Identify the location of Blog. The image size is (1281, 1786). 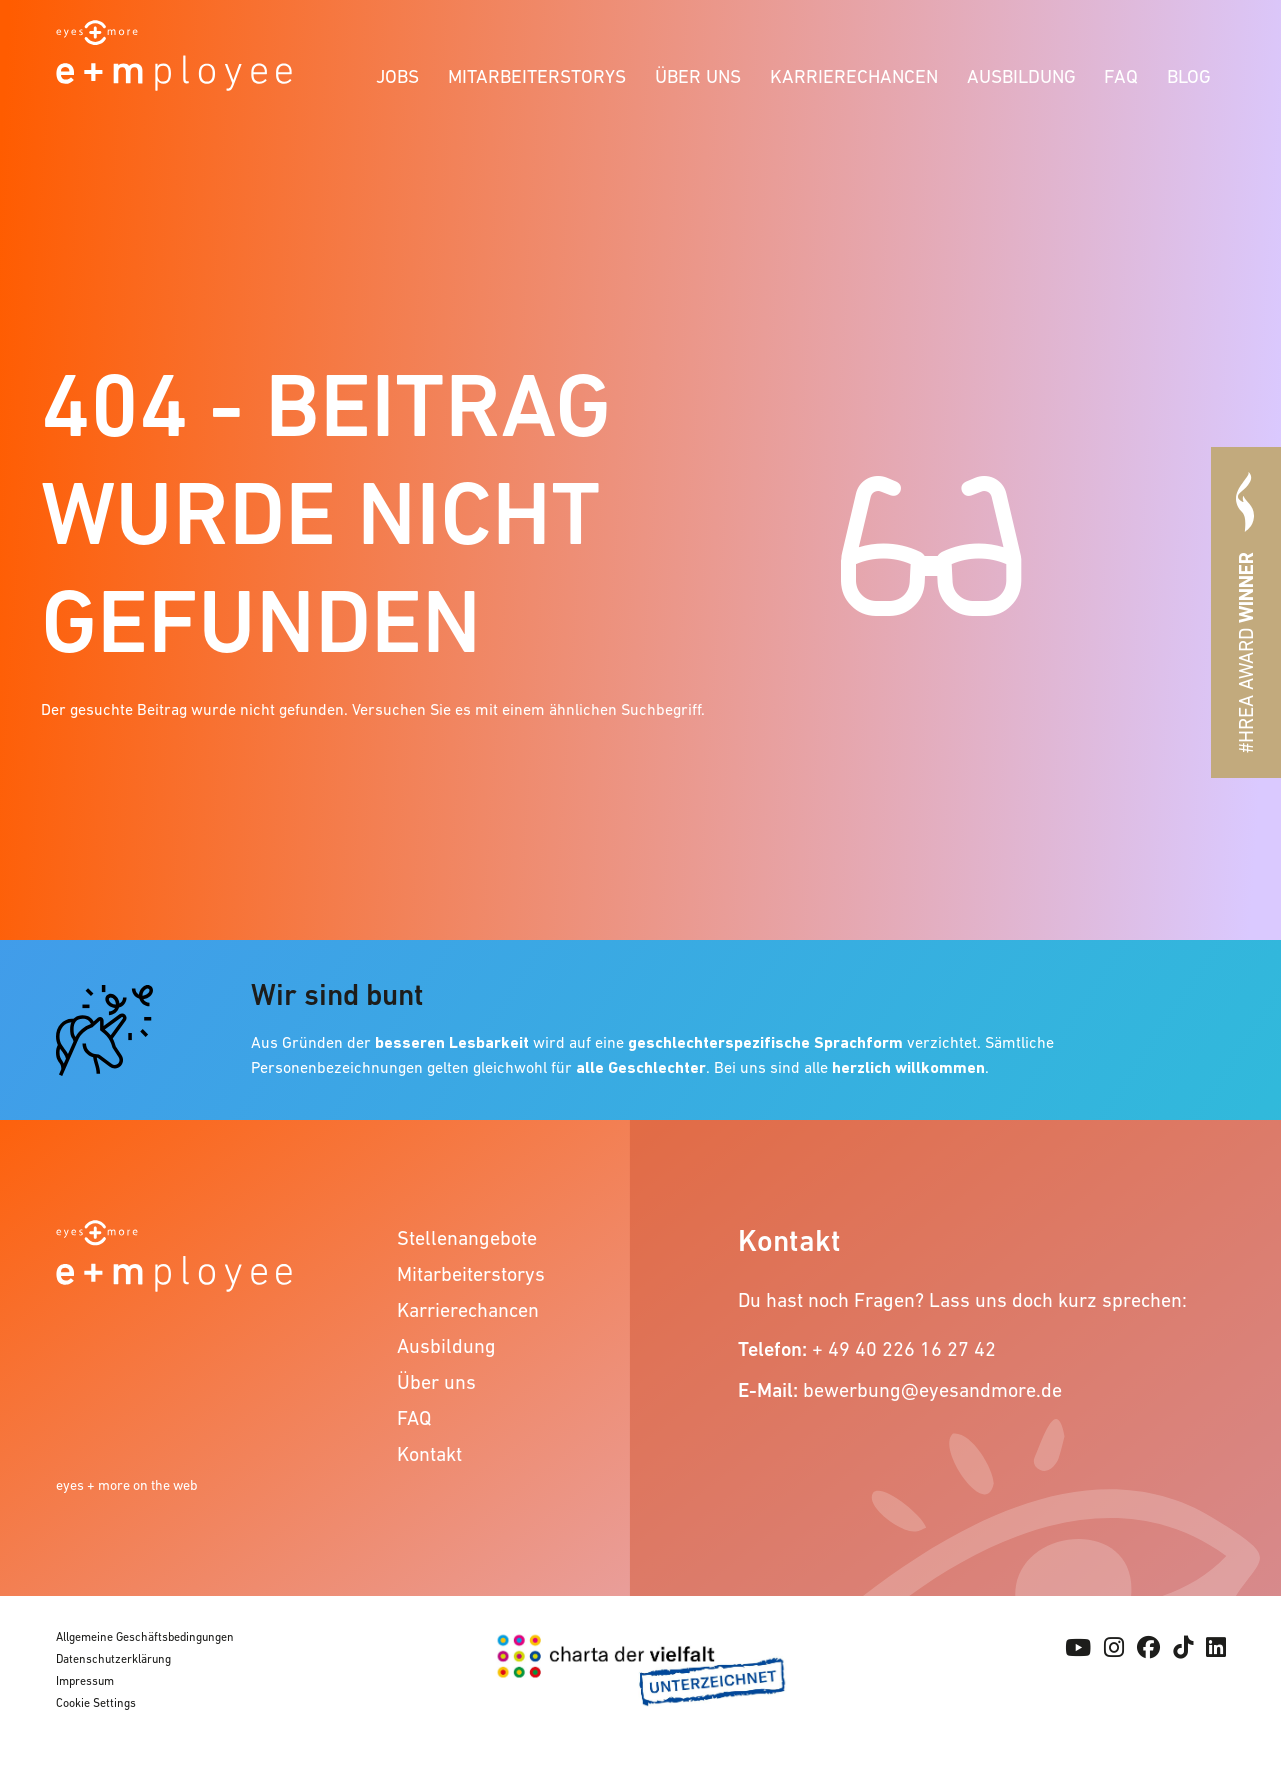
(1189, 76).